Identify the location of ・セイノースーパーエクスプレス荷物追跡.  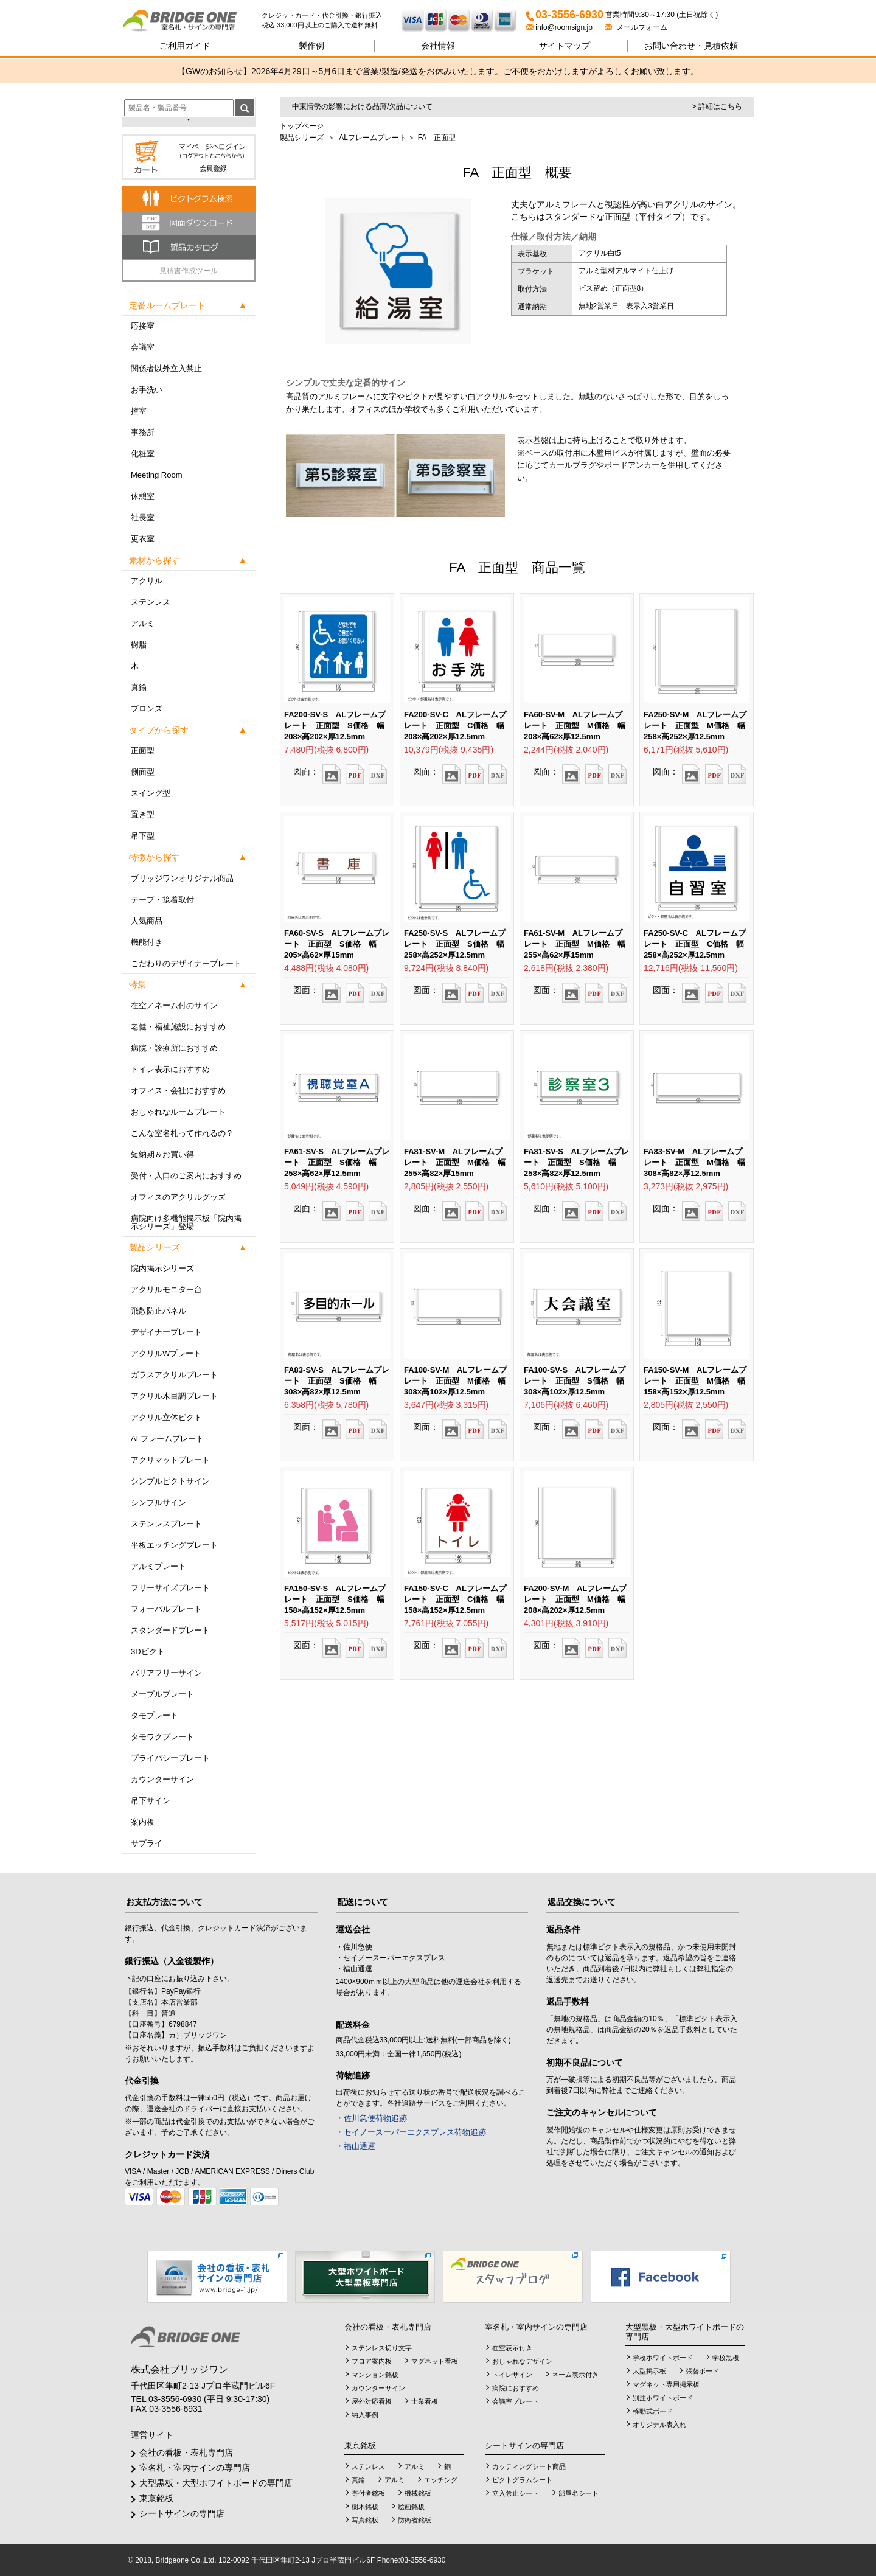
(411, 2132).